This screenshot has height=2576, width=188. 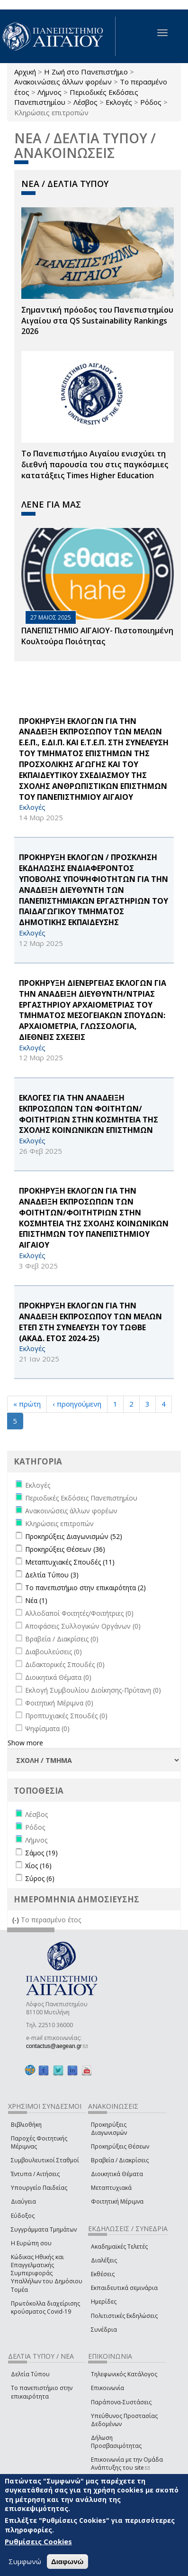 I want to click on Επικοινωνία με την Ομάδα Ανάπτυξης του site, so click(x=127, y=2464).